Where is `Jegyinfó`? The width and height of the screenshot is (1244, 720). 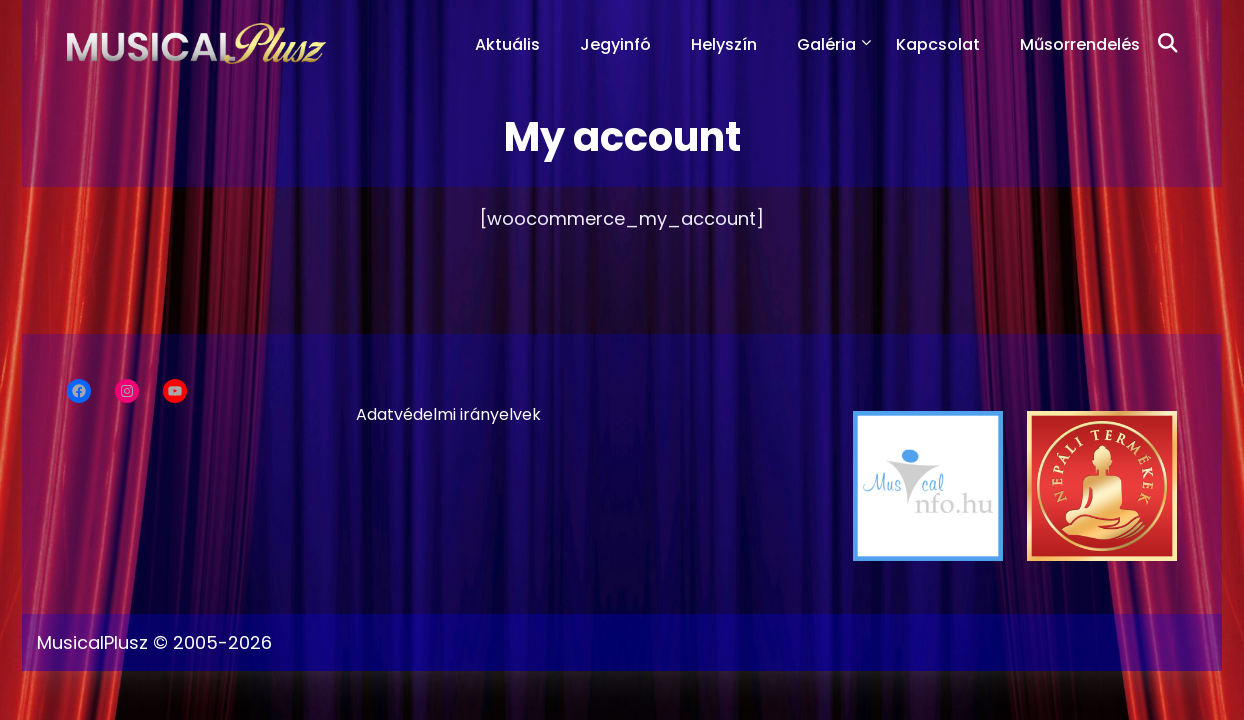 Jegyinfó is located at coordinates (615, 44).